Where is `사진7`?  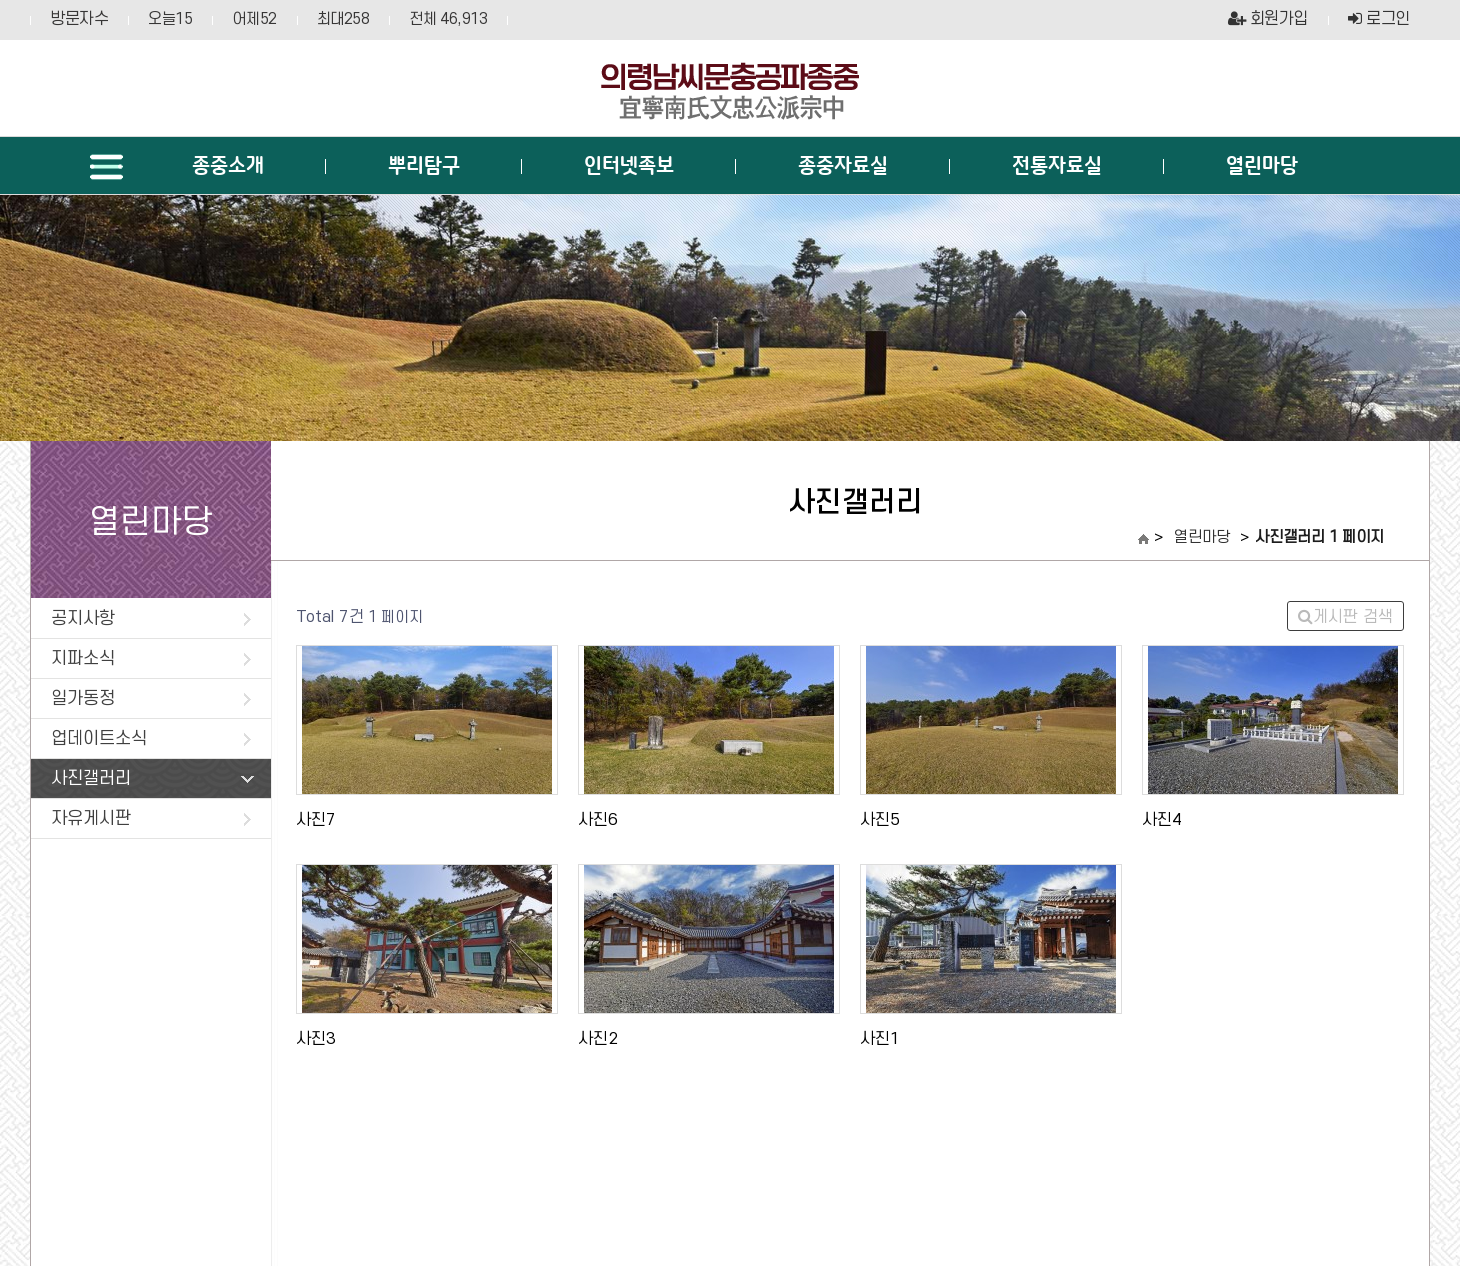 사진7 is located at coordinates (316, 820).